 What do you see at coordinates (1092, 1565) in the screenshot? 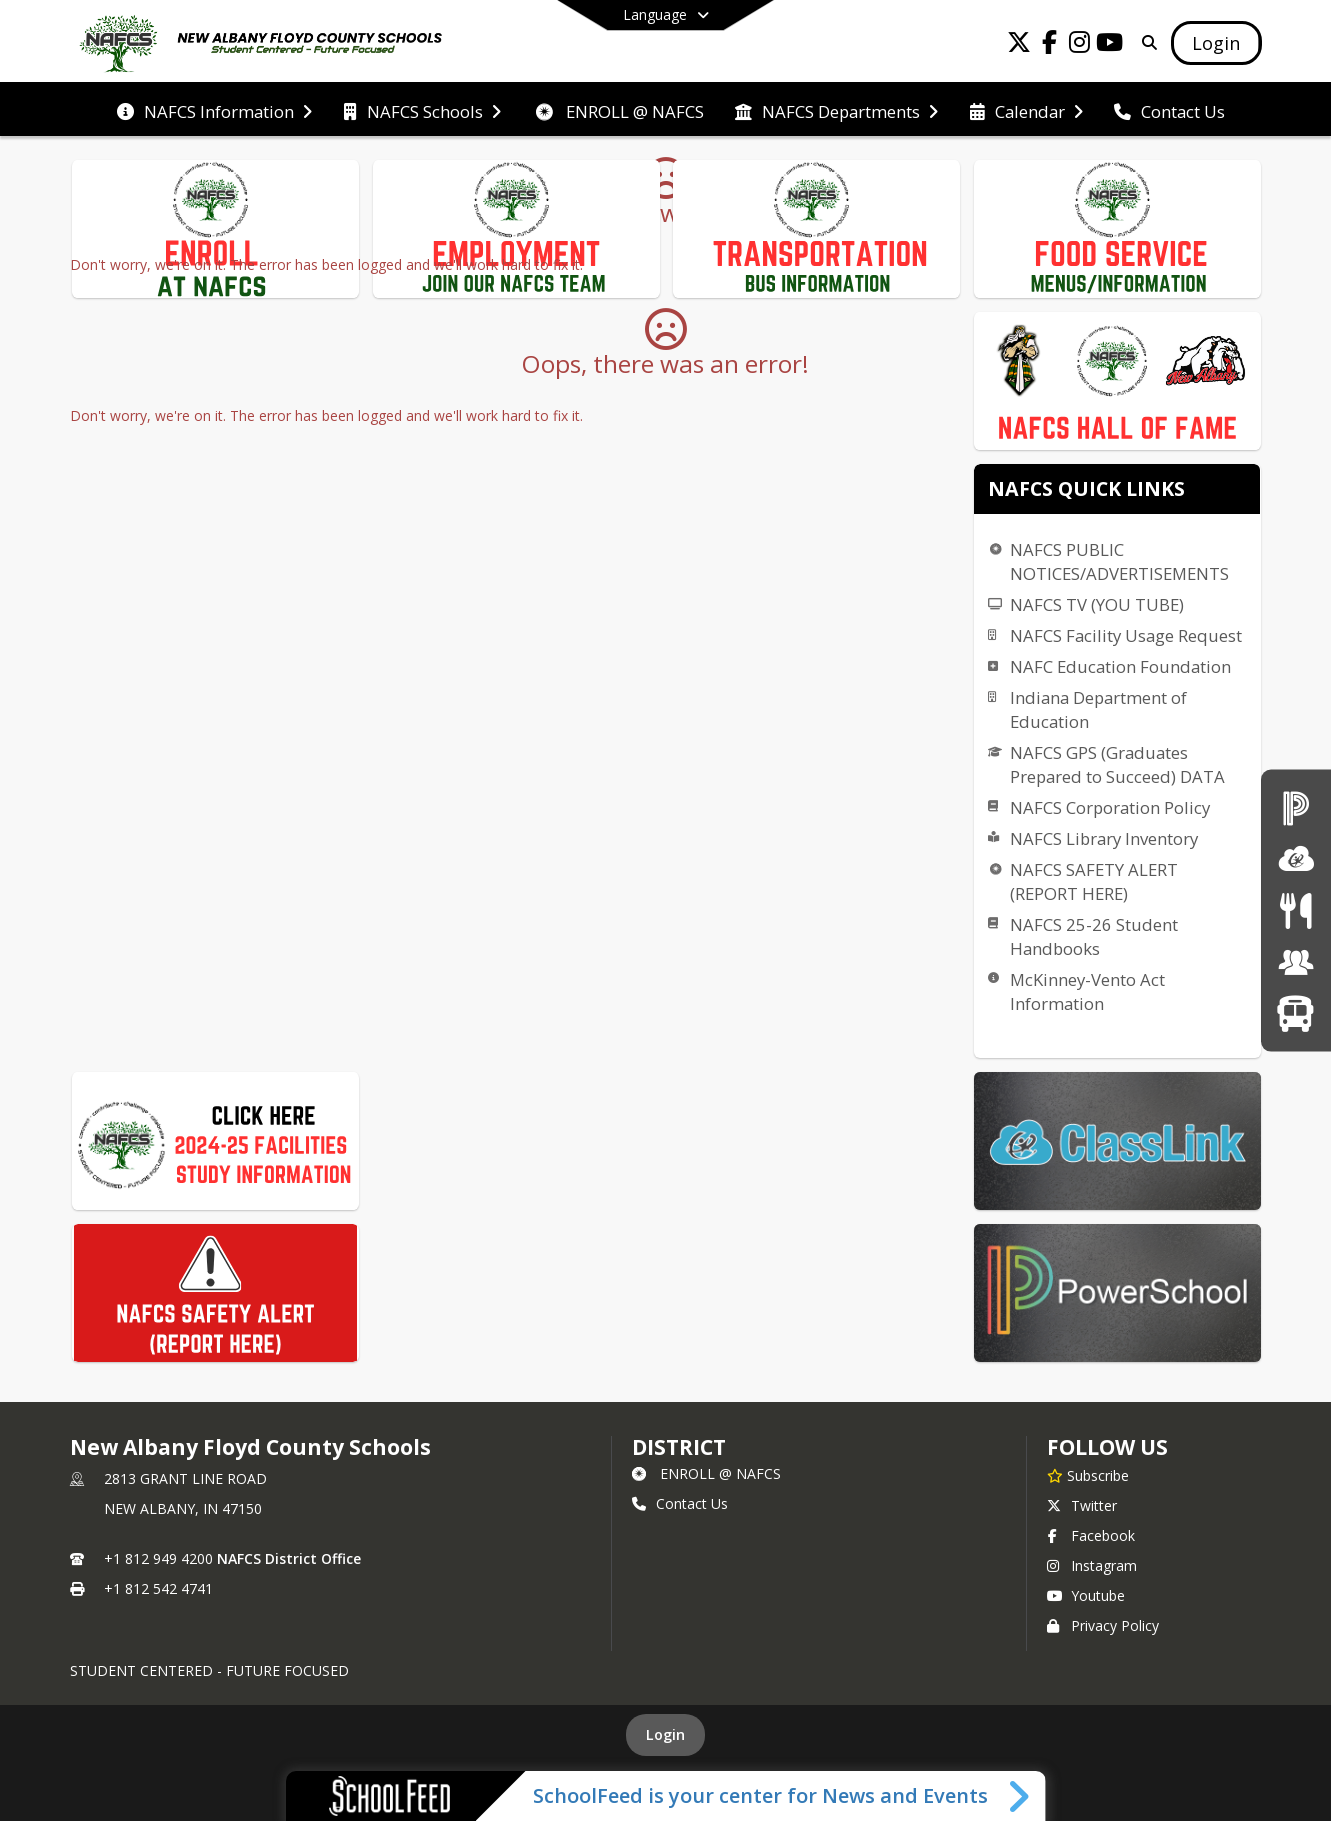
I see `Instagram` at bounding box center [1092, 1565].